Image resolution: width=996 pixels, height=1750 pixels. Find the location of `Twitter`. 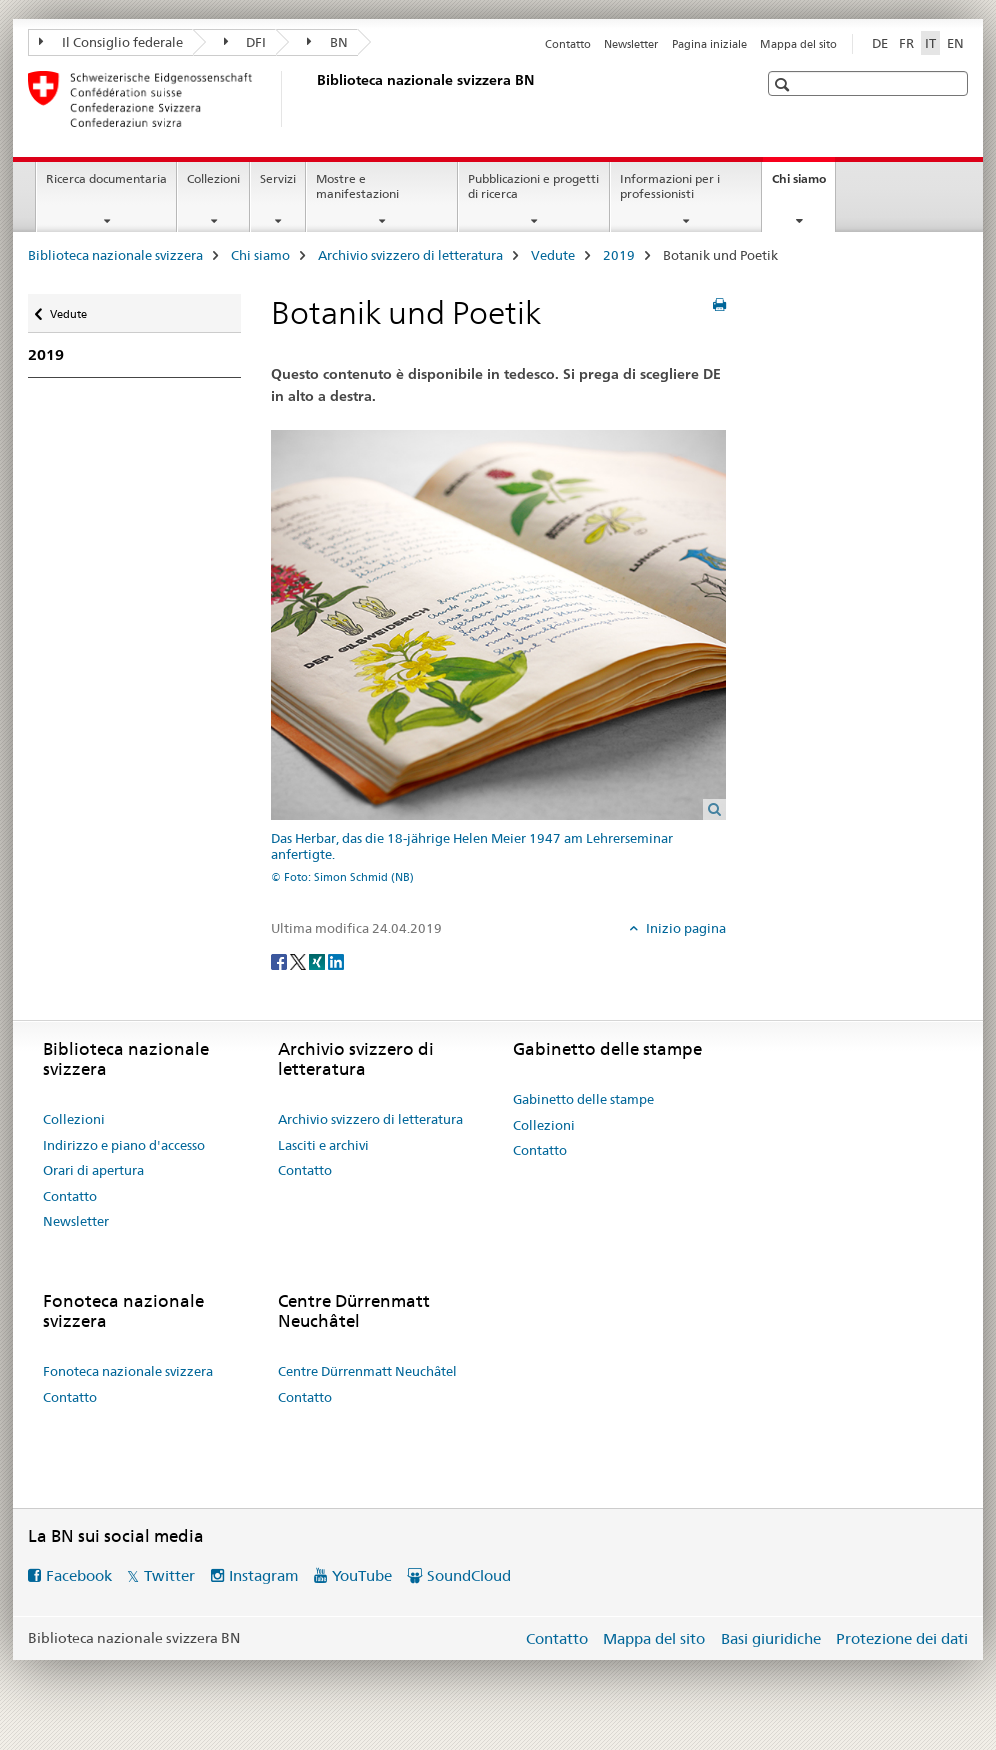

Twitter is located at coordinates (169, 1575).